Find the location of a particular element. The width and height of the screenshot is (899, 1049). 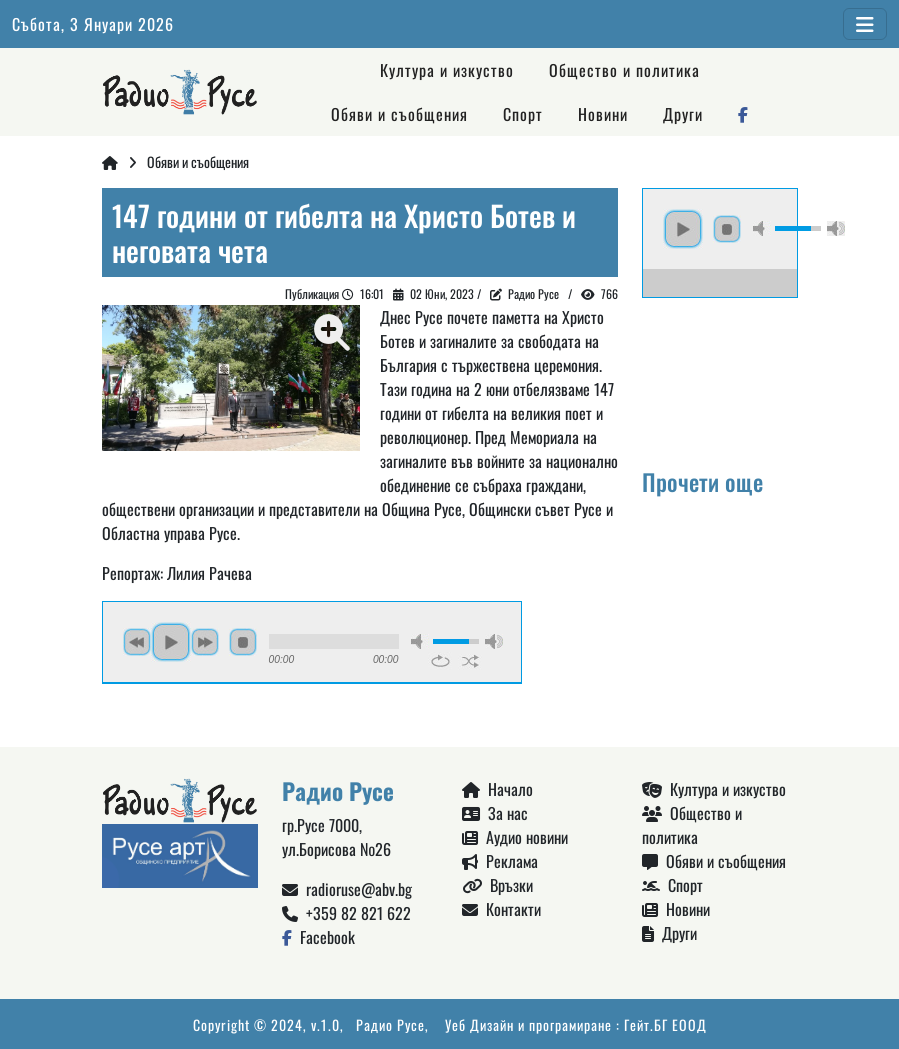

Гейт.БГ ЕООД is located at coordinates (665, 1024).